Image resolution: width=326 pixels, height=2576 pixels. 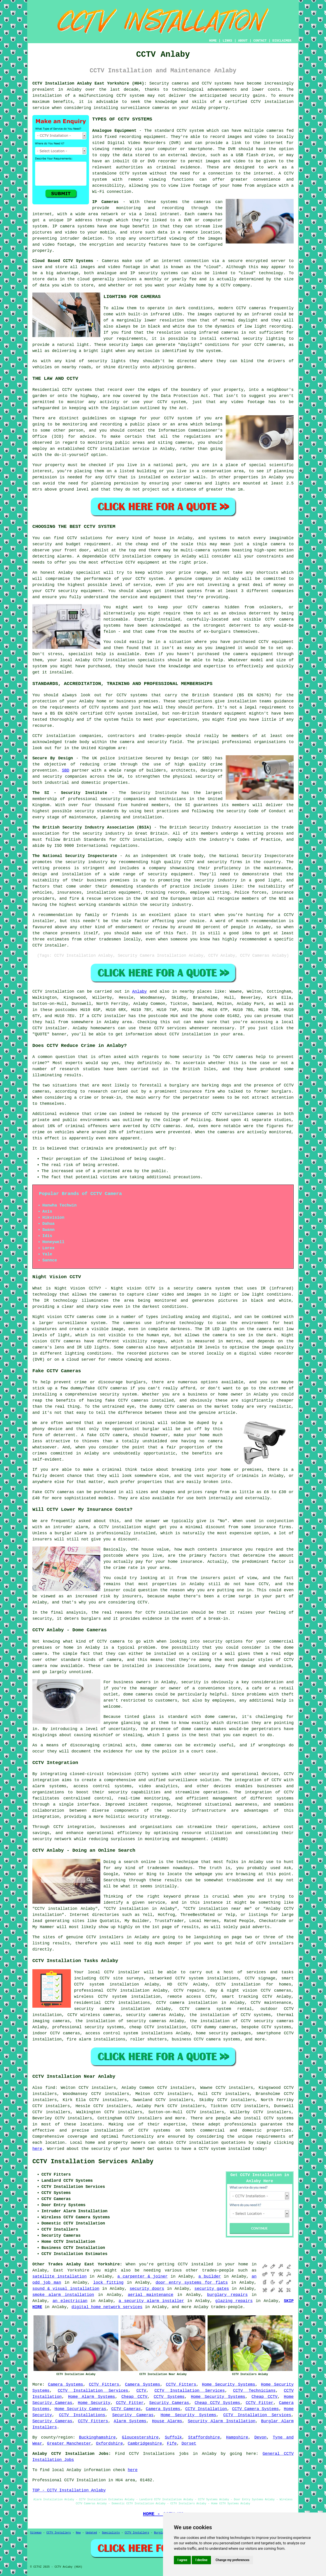 I want to click on smoke alarm installation, so click(x=63, y=2295).